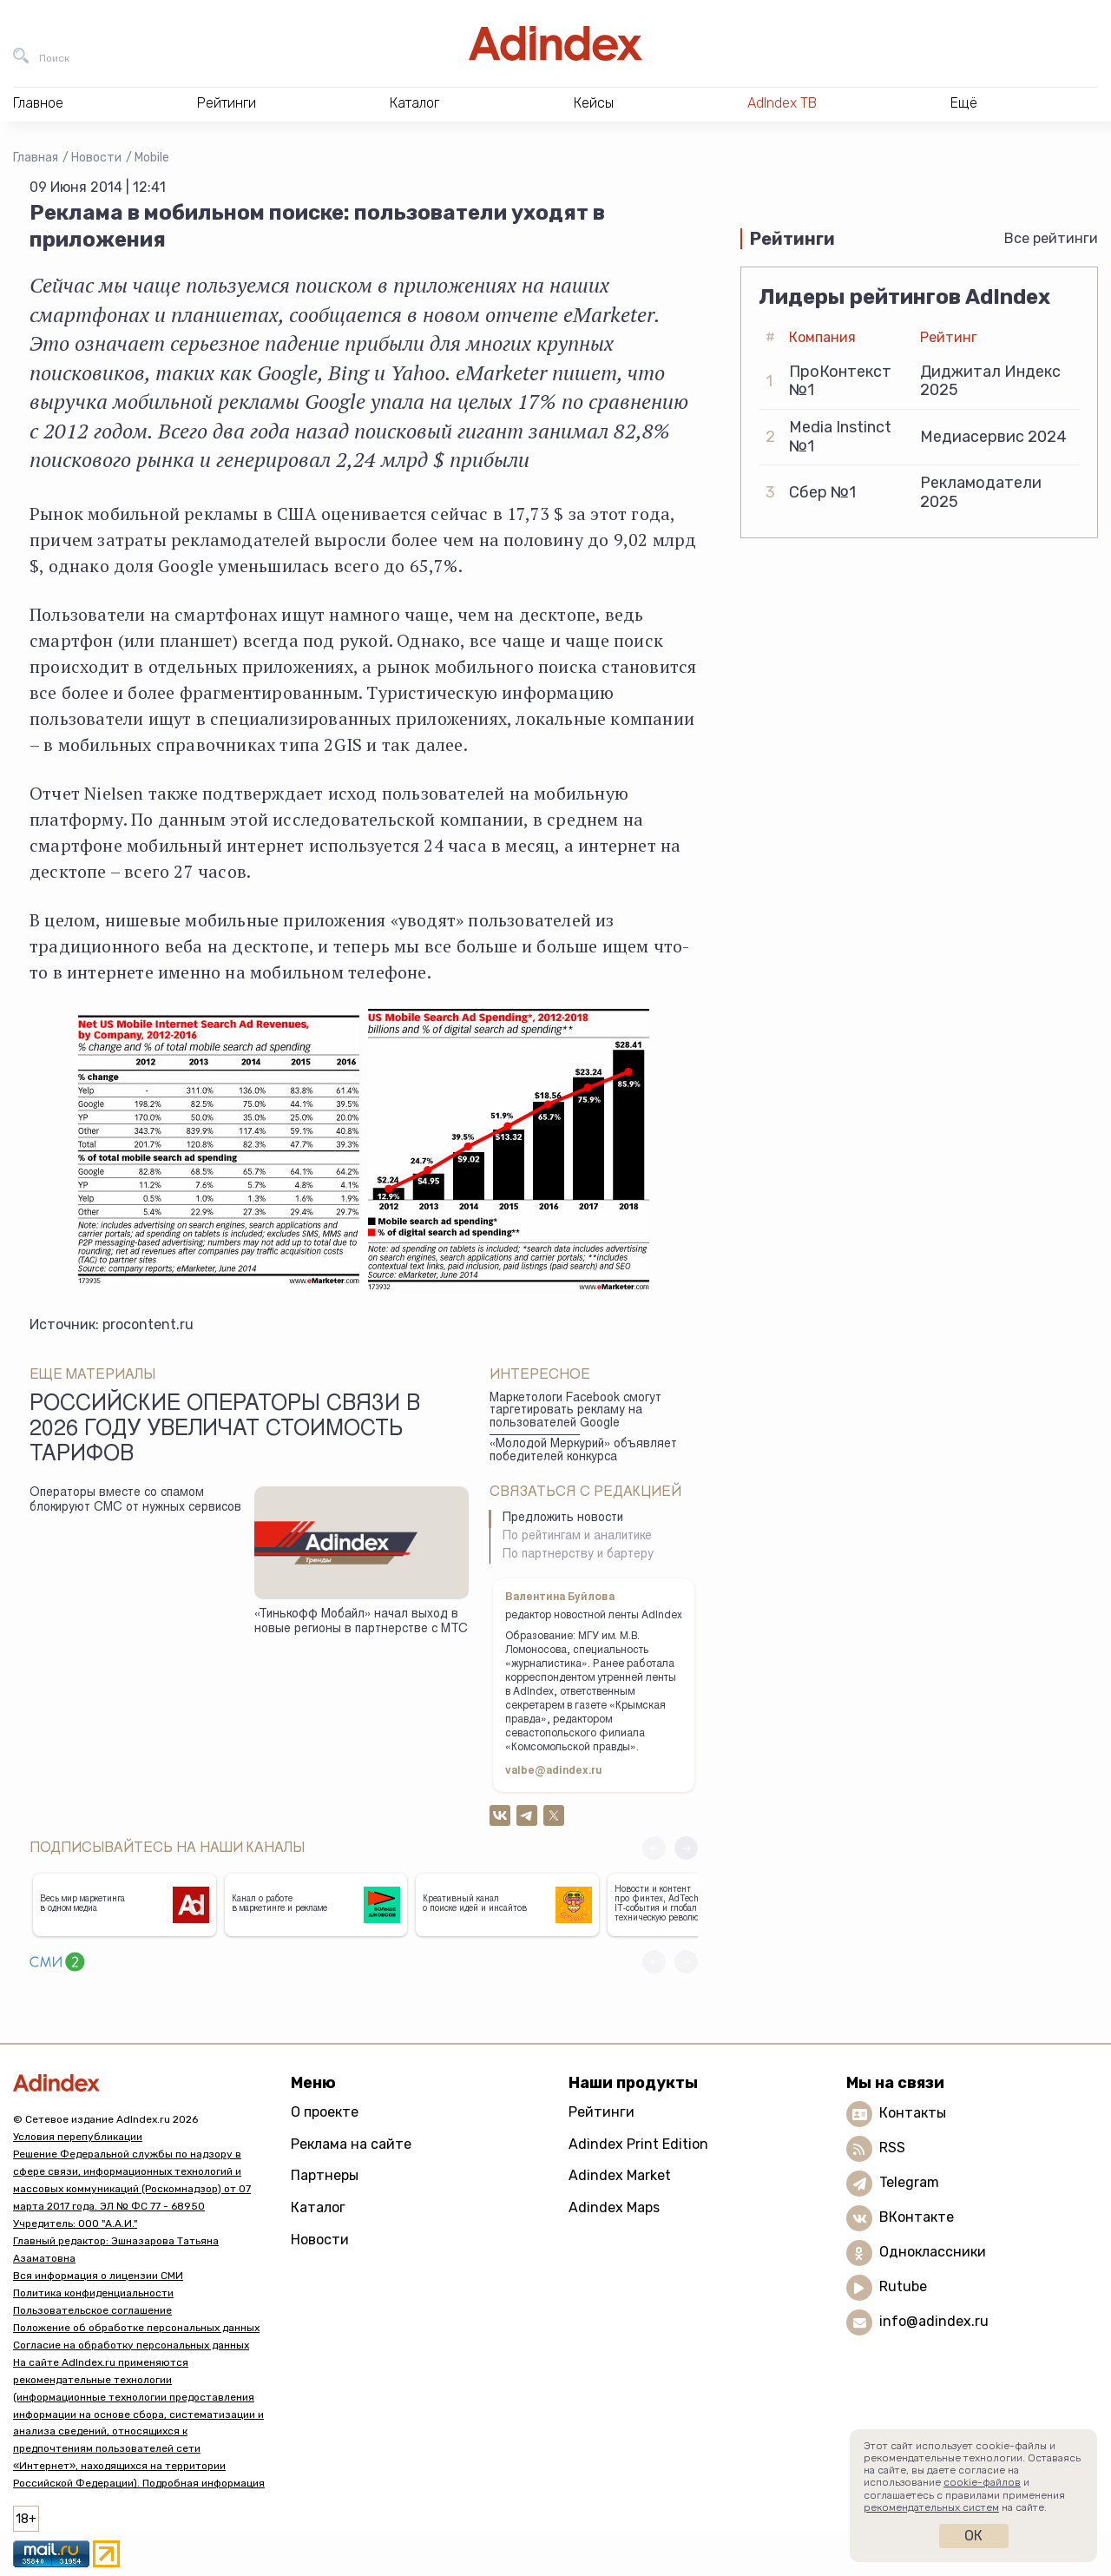 This screenshot has height=2576, width=1111. I want to click on Каталог, so click(318, 2207).